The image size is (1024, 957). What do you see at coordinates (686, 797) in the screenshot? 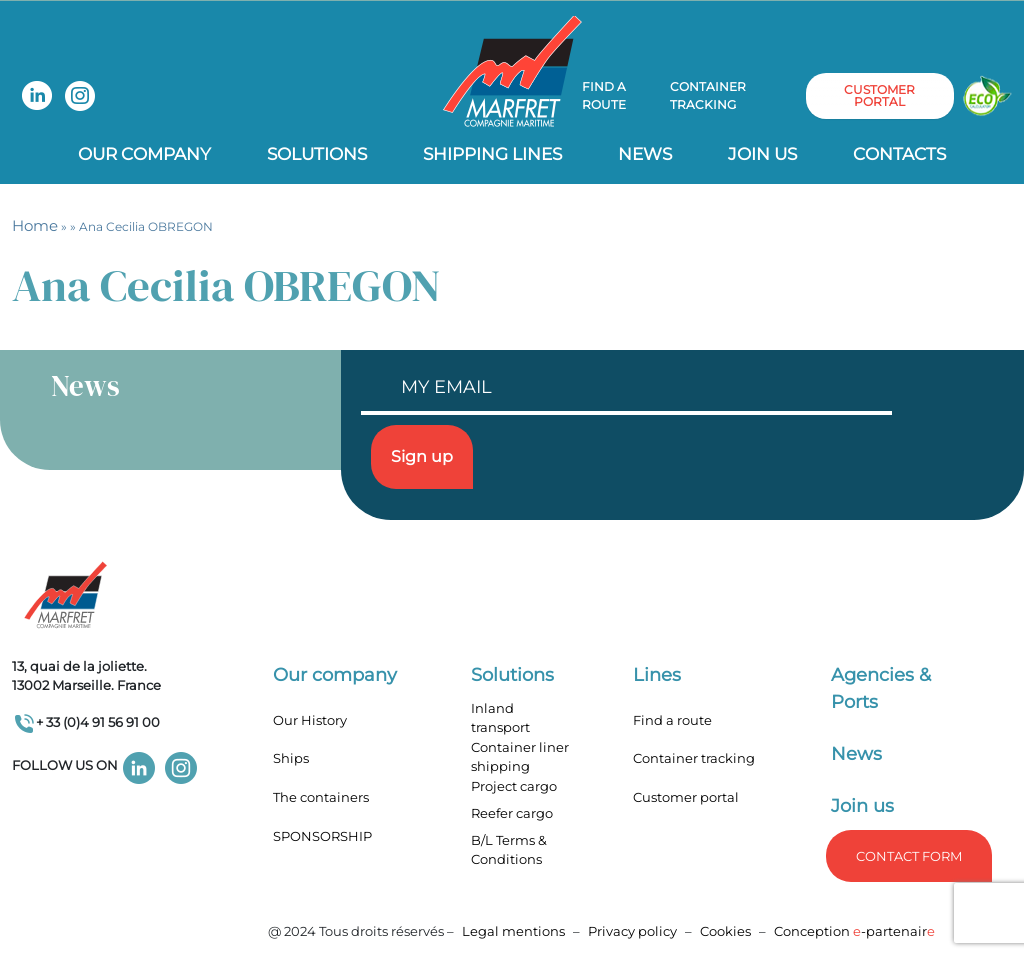
I see `Customer portal` at bounding box center [686, 797].